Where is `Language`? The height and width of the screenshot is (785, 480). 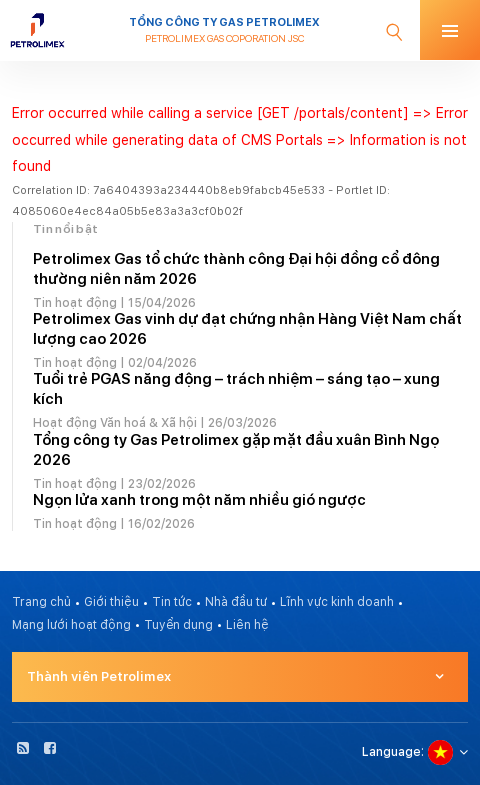
Language is located at coordinates (391, 752).